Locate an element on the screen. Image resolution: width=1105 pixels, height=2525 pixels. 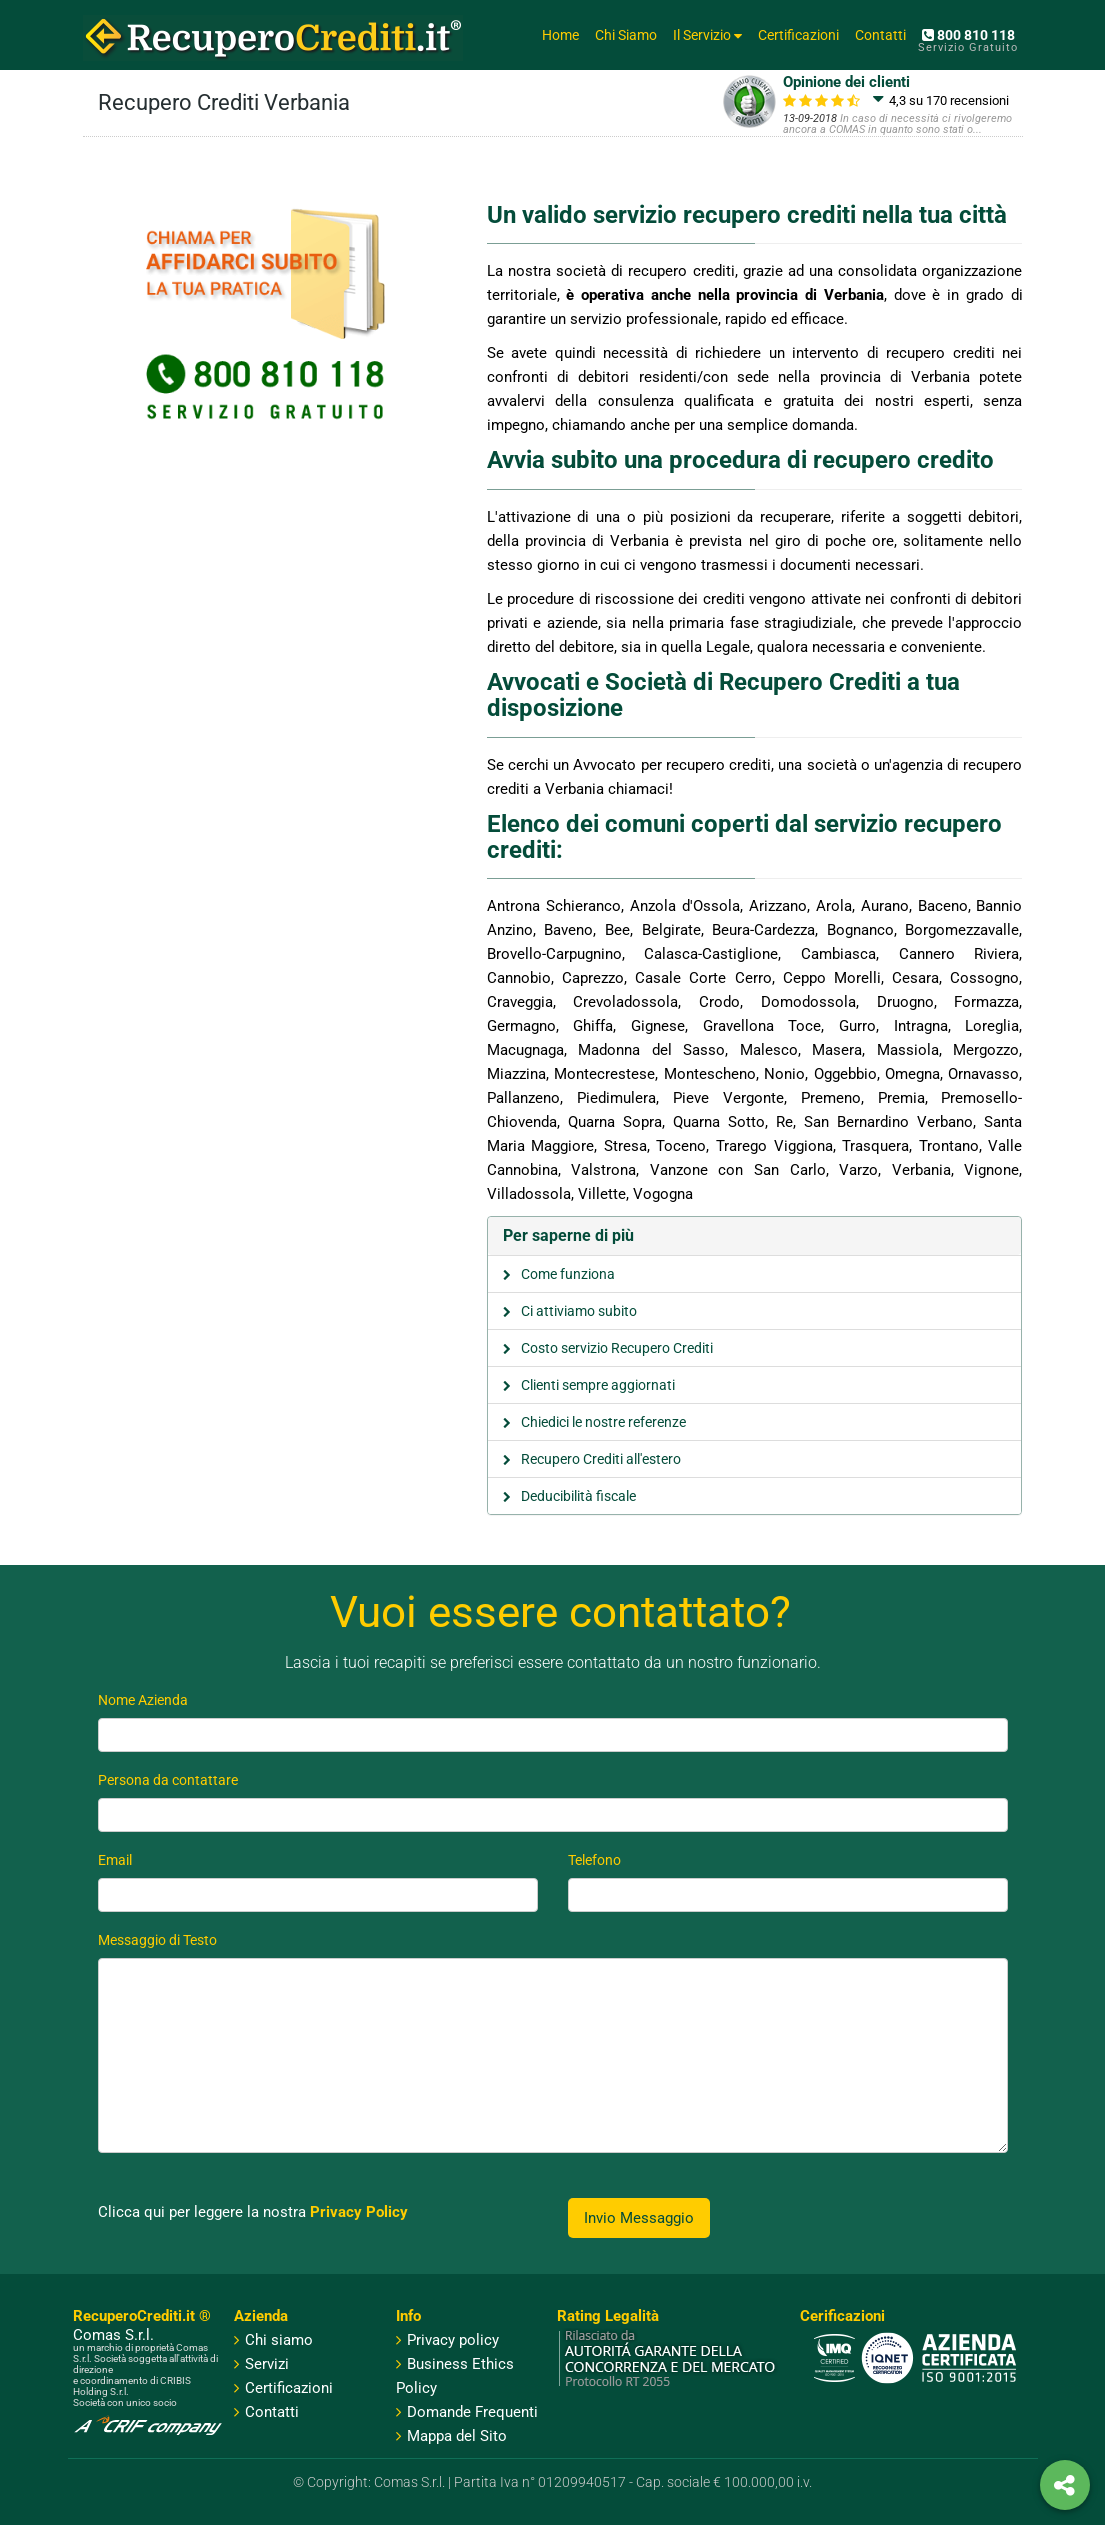
Invio Messaggio is located at coordinates (639, 2218).